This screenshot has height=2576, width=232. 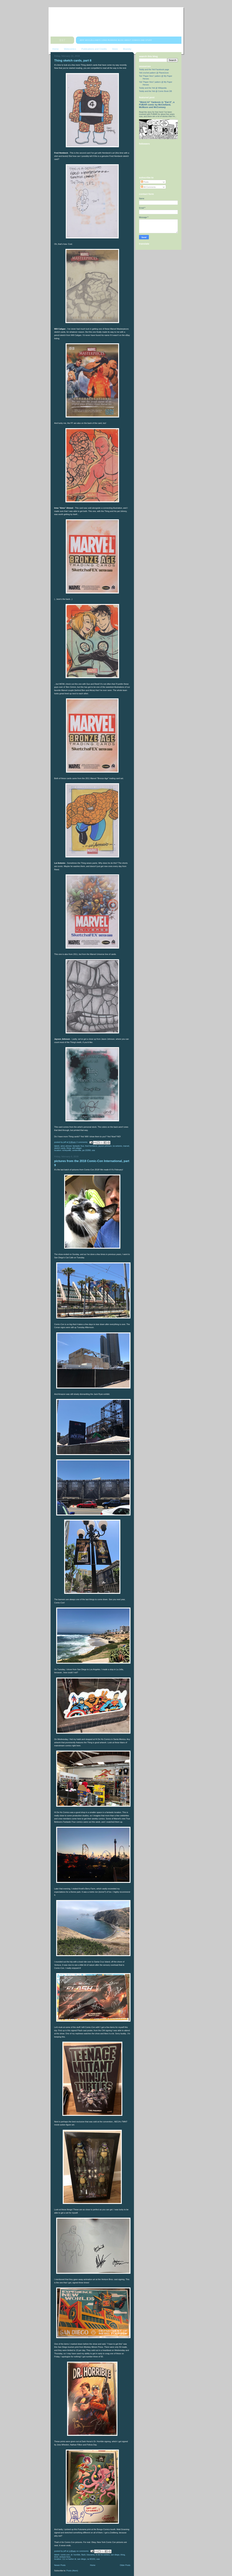 I want to click on Posts (Atom), so click(x=72, y=2570).